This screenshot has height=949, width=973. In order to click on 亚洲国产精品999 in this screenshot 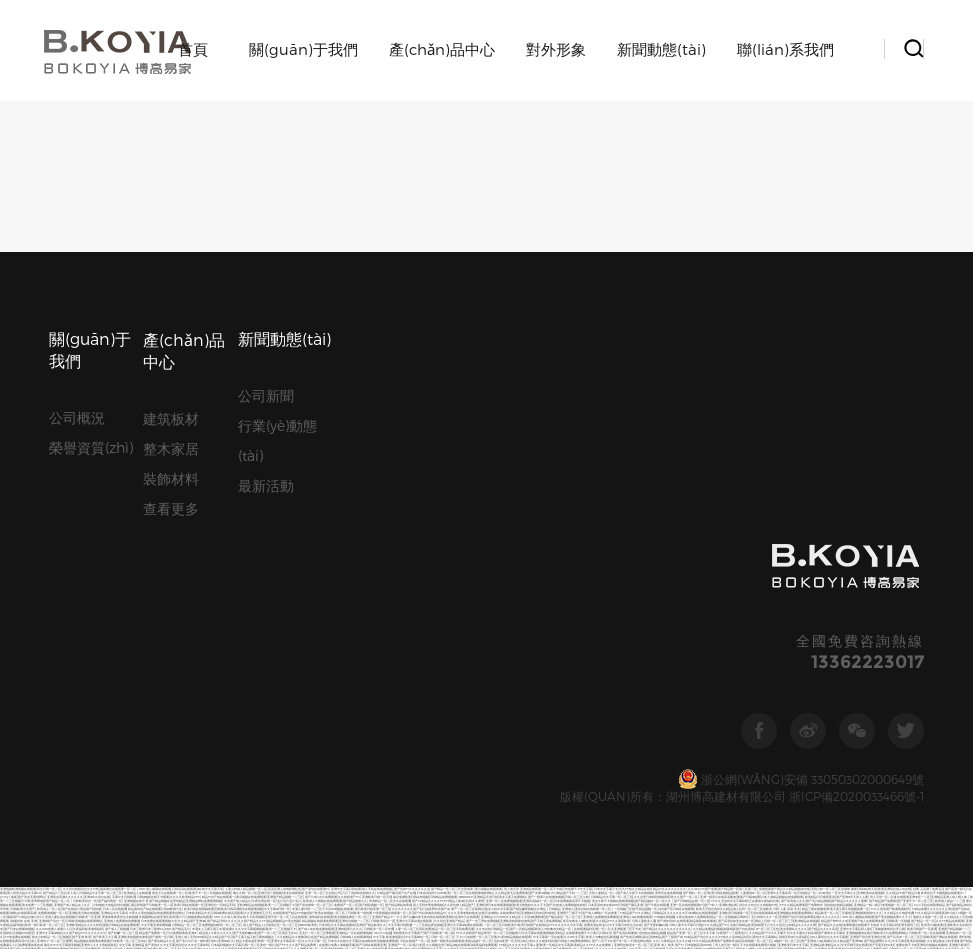, I will do `click(903, 614)`.